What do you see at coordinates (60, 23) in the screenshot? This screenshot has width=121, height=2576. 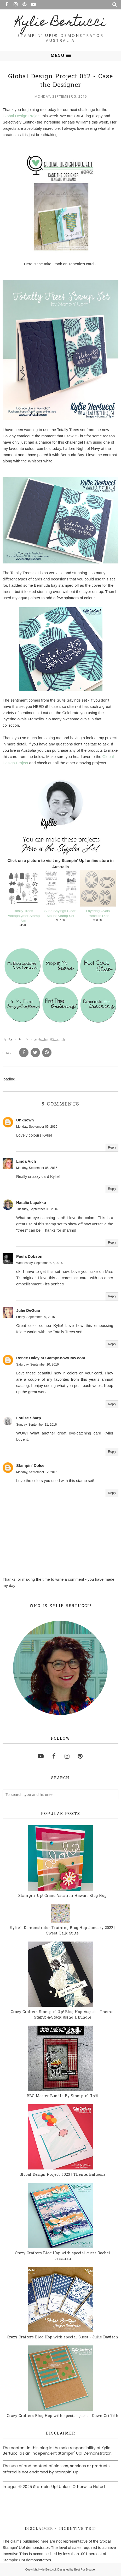 I see `Kylie Bertucci` at bounding box center [60, 23].